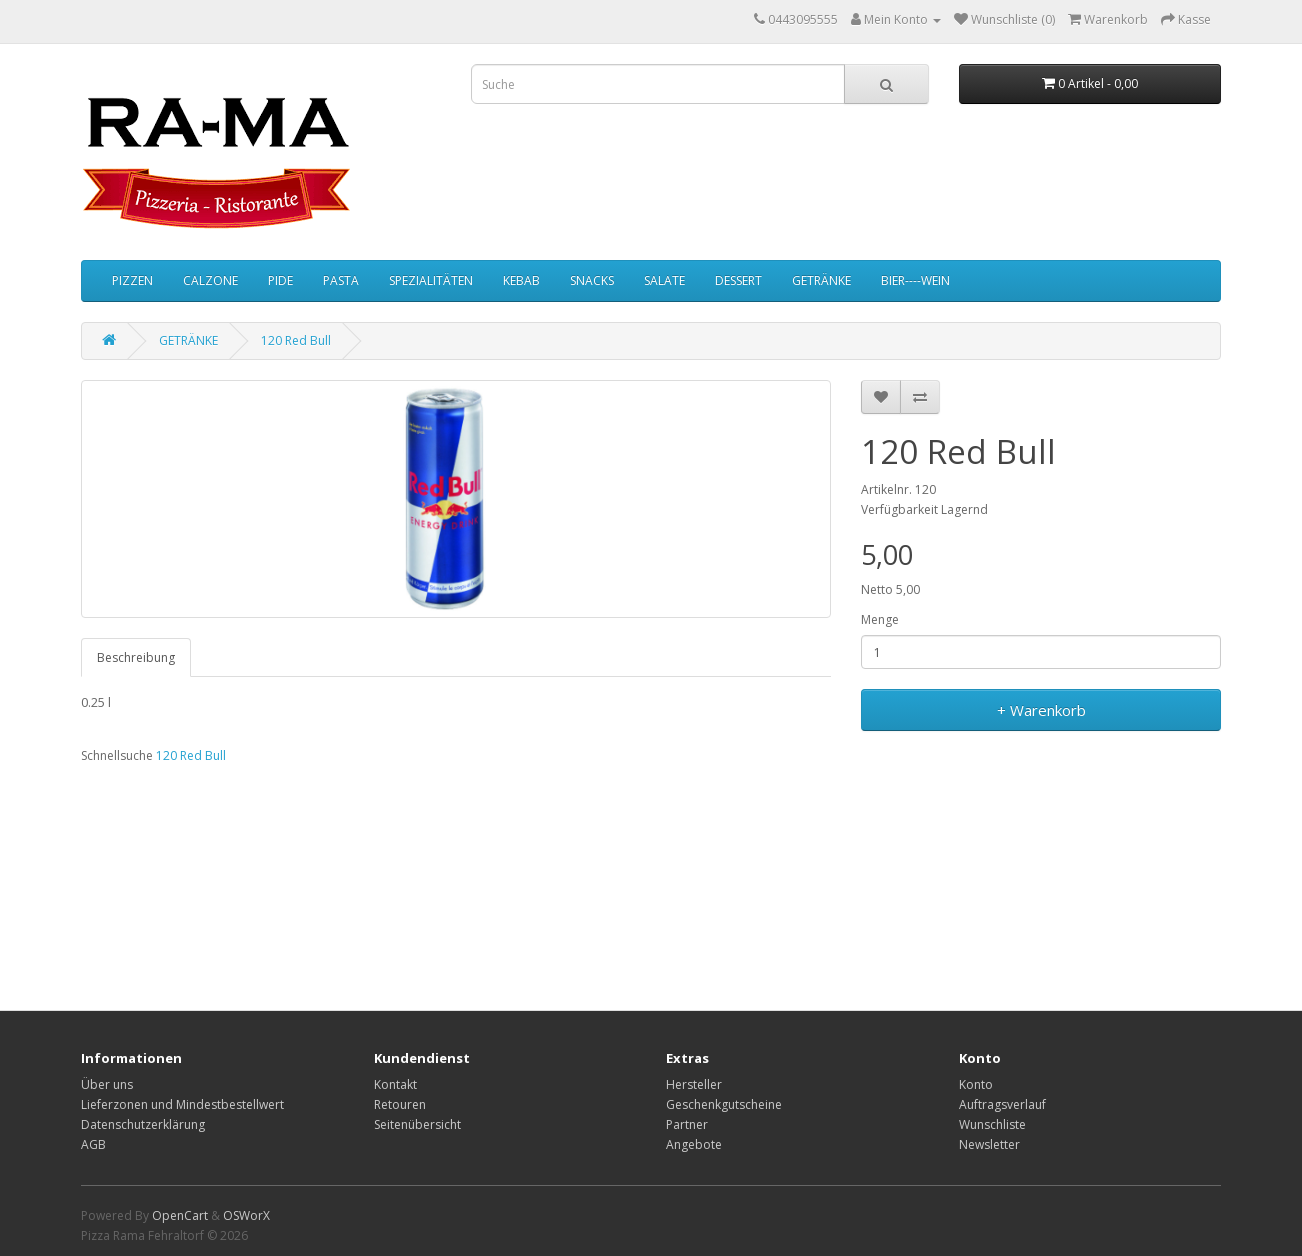 This screenshot has width=1302, height=1256. Describe the element at coordinates (1002, 1104) in the screenshot. I see `Auftragsverlauf` at that location.